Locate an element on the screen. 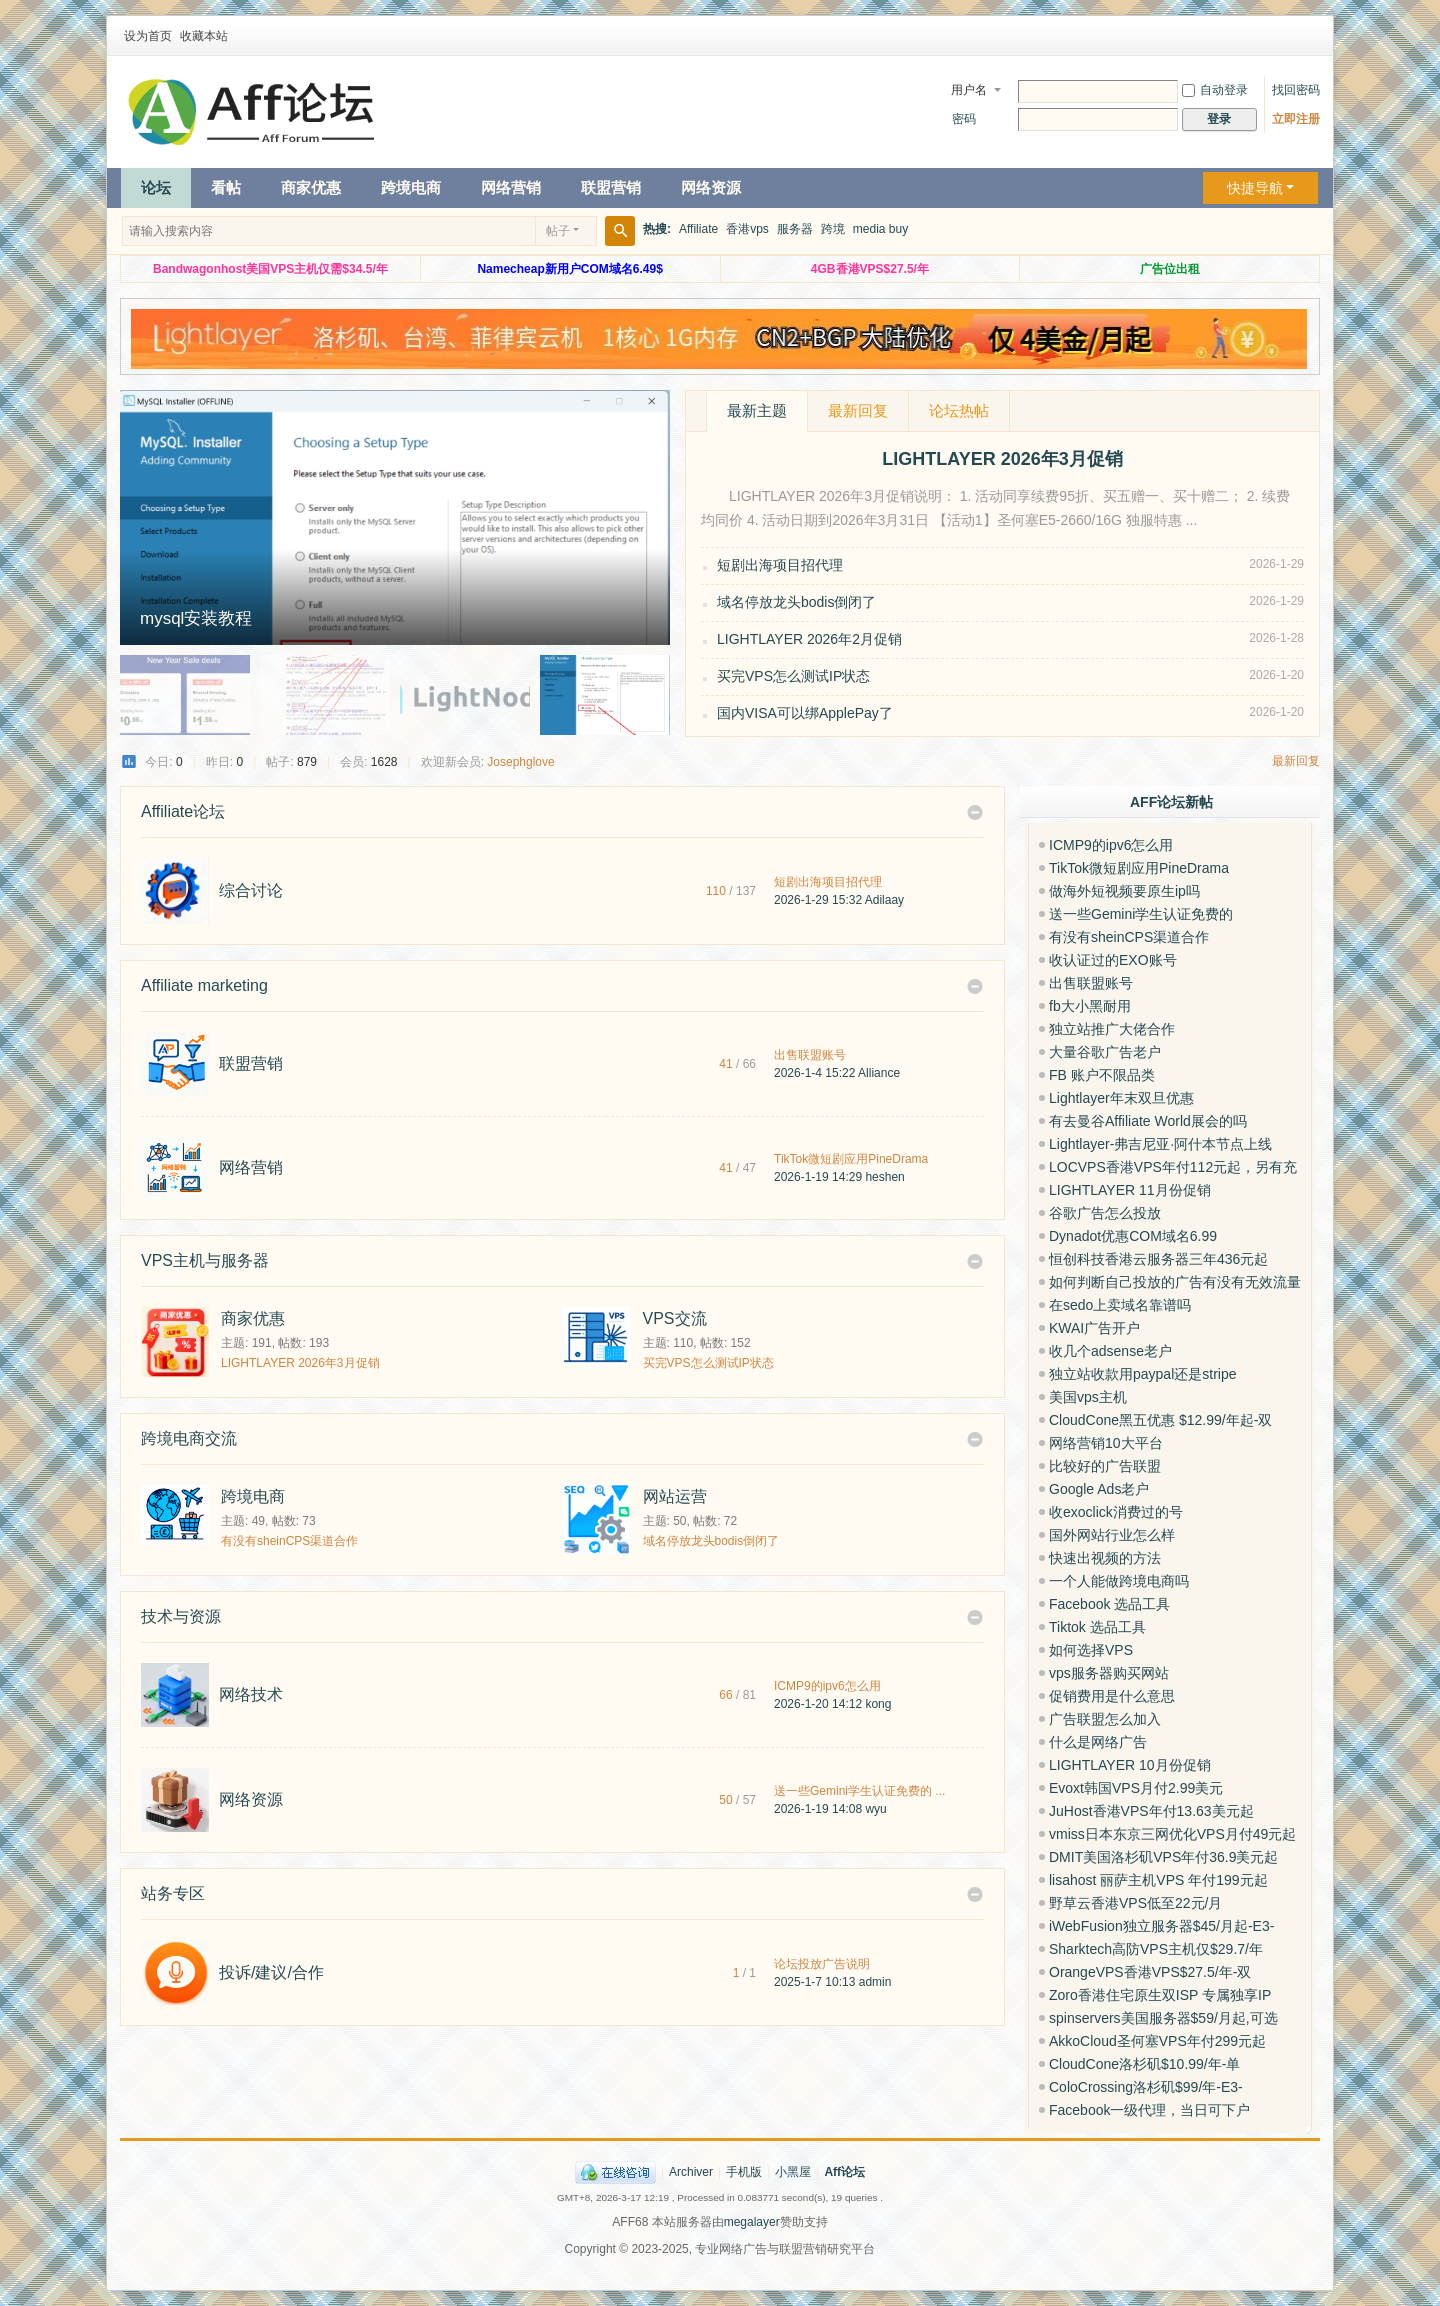 This screenshot has width=1440, height=2306. 站务专区 is located at coordinates (173, 1893).